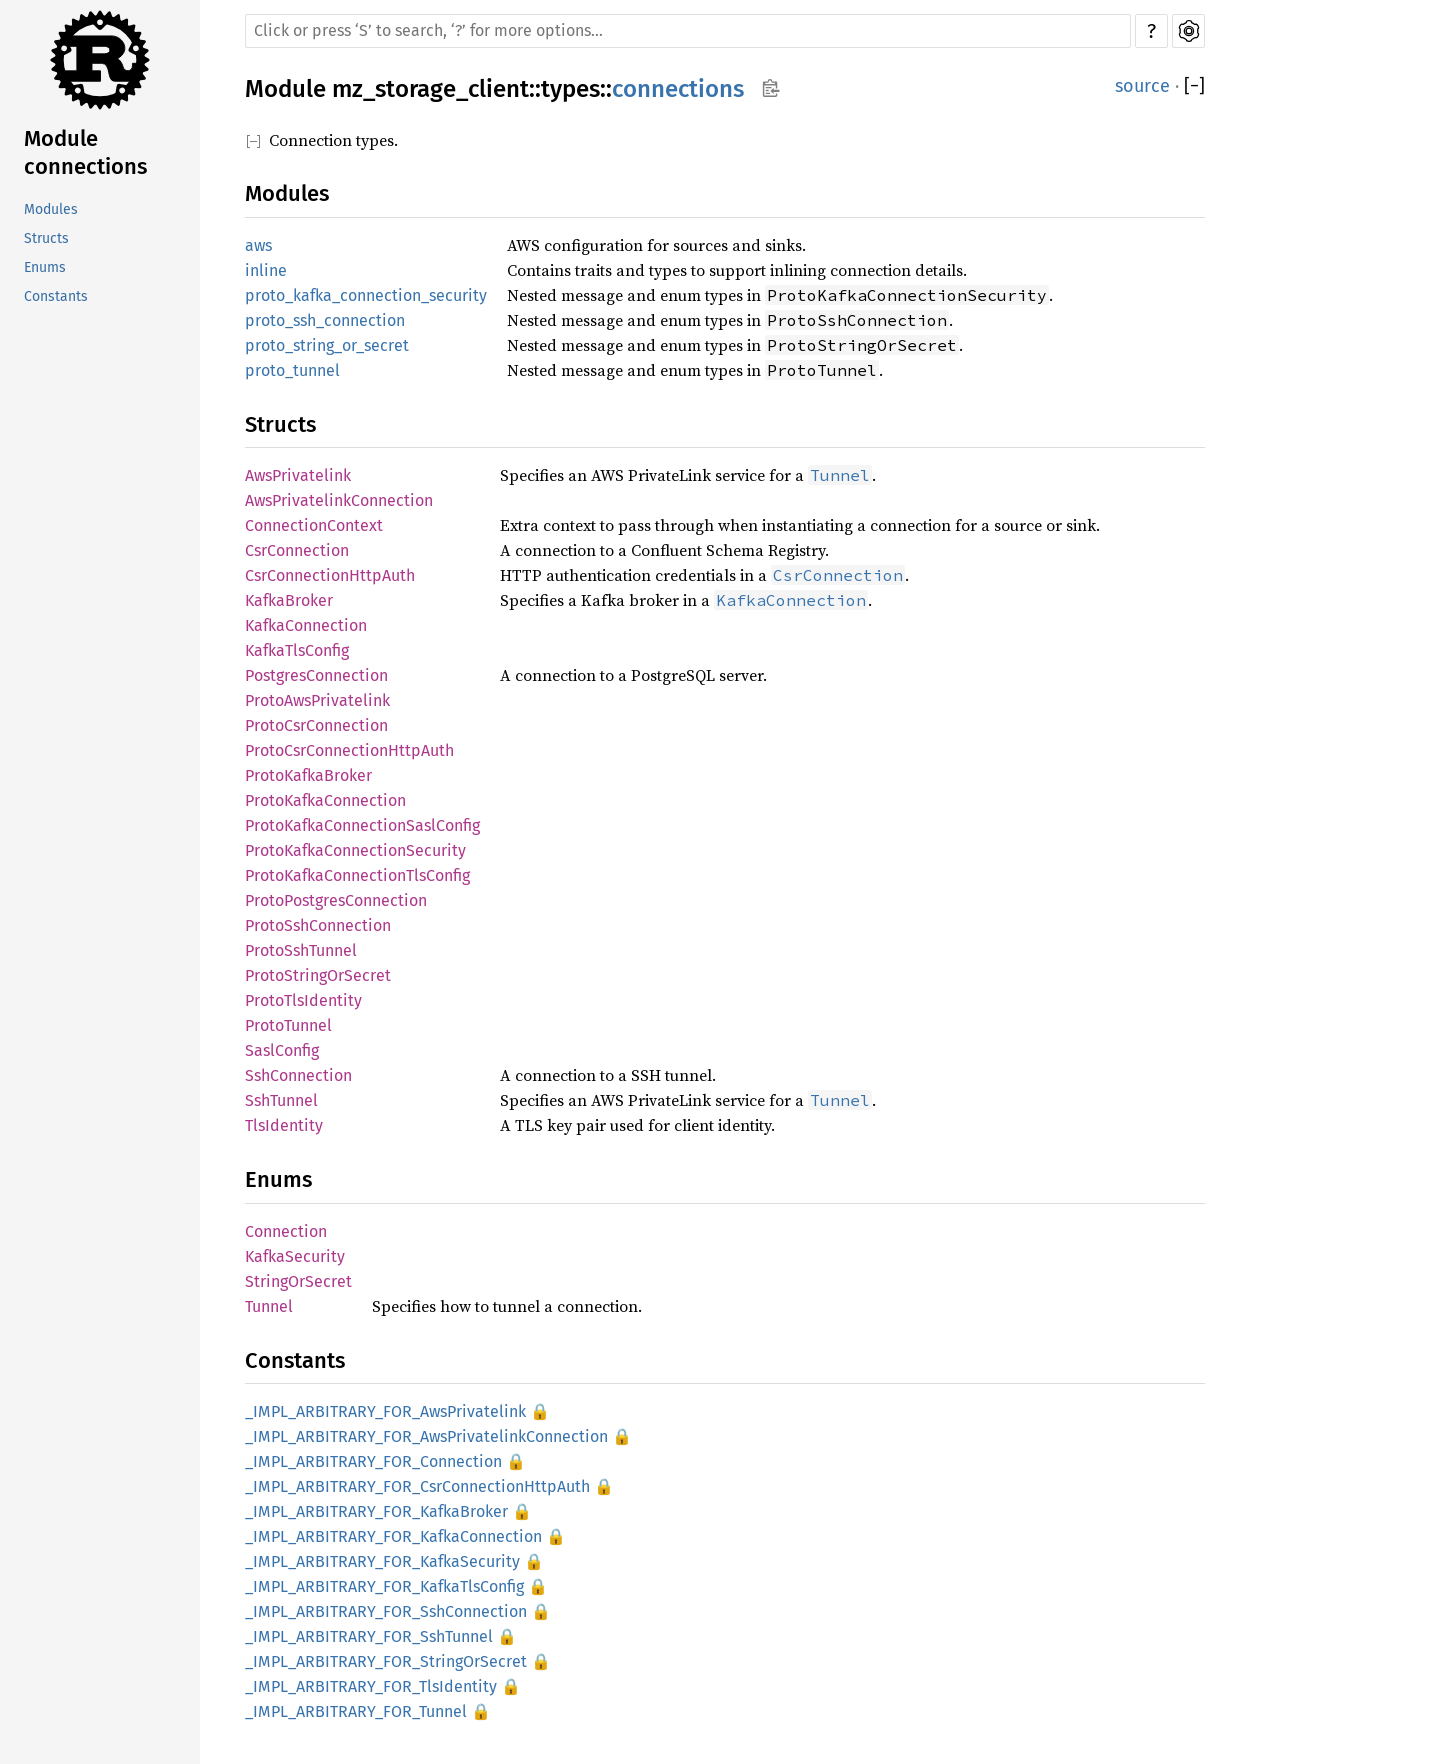 This screenshot has width=1434, height=1764. What do you see at coordinates (373, 1461) in the screenshot?
I see `_IMPL_ARBITRARY_FOR_Connection` at bounding box center [373, 1461].